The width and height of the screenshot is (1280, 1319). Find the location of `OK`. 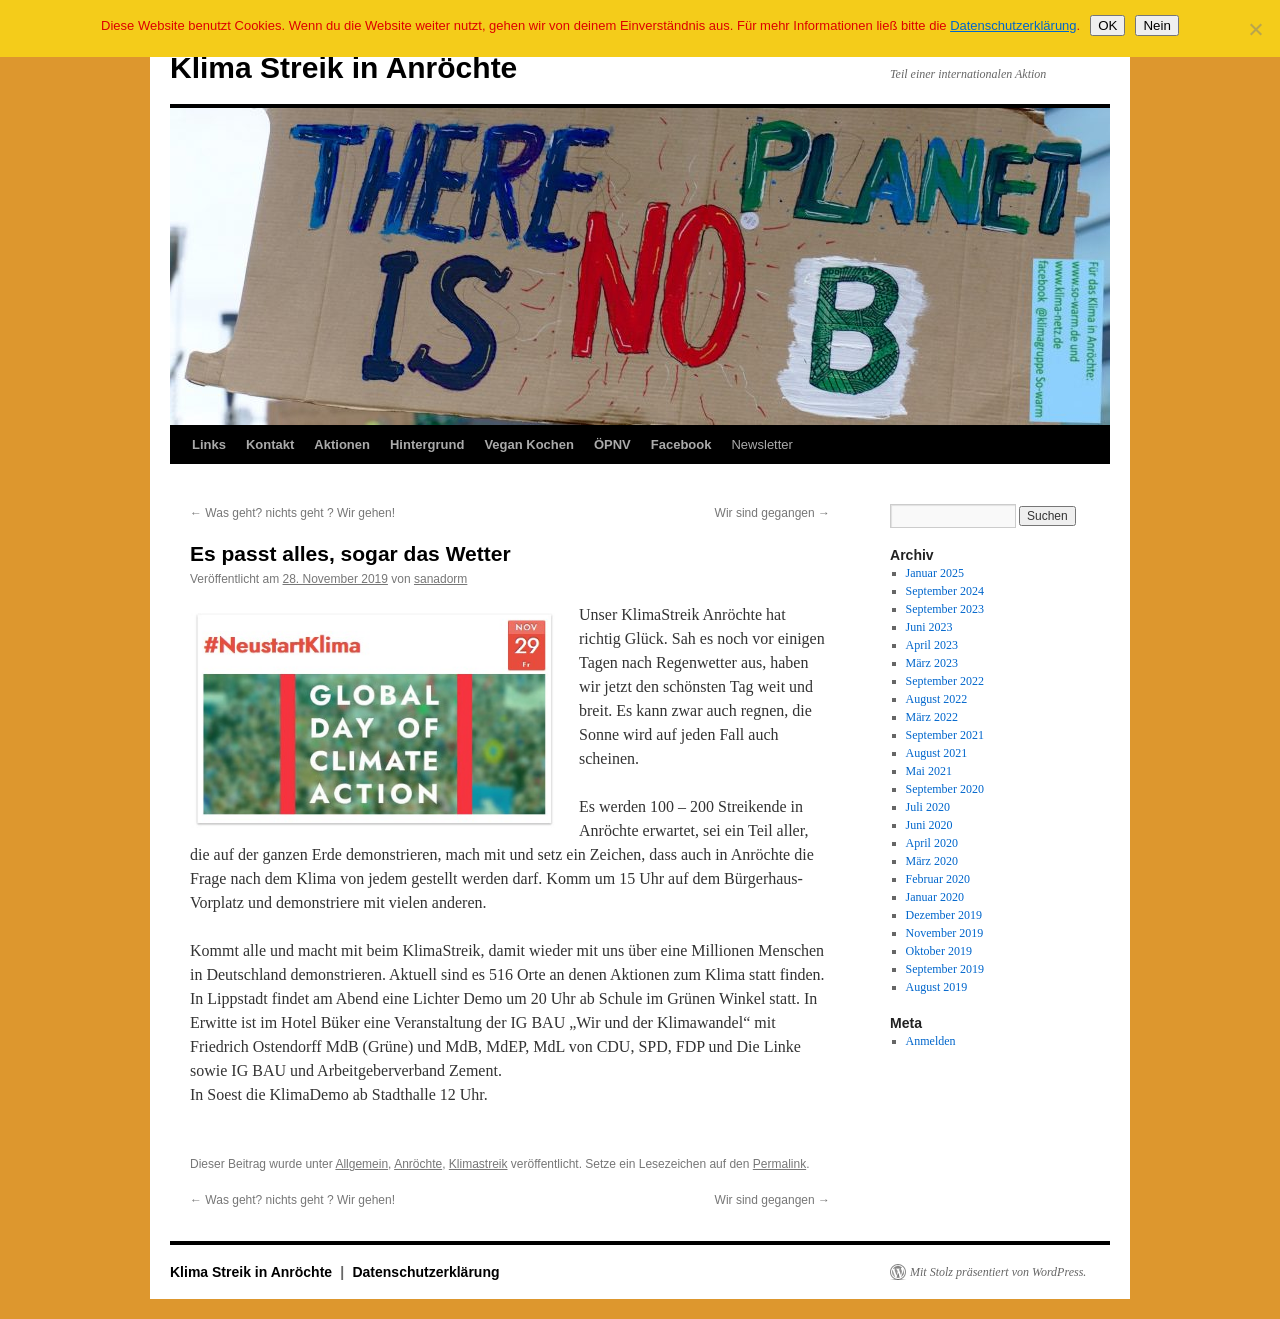

OK is located at coordinates (1107, 25).